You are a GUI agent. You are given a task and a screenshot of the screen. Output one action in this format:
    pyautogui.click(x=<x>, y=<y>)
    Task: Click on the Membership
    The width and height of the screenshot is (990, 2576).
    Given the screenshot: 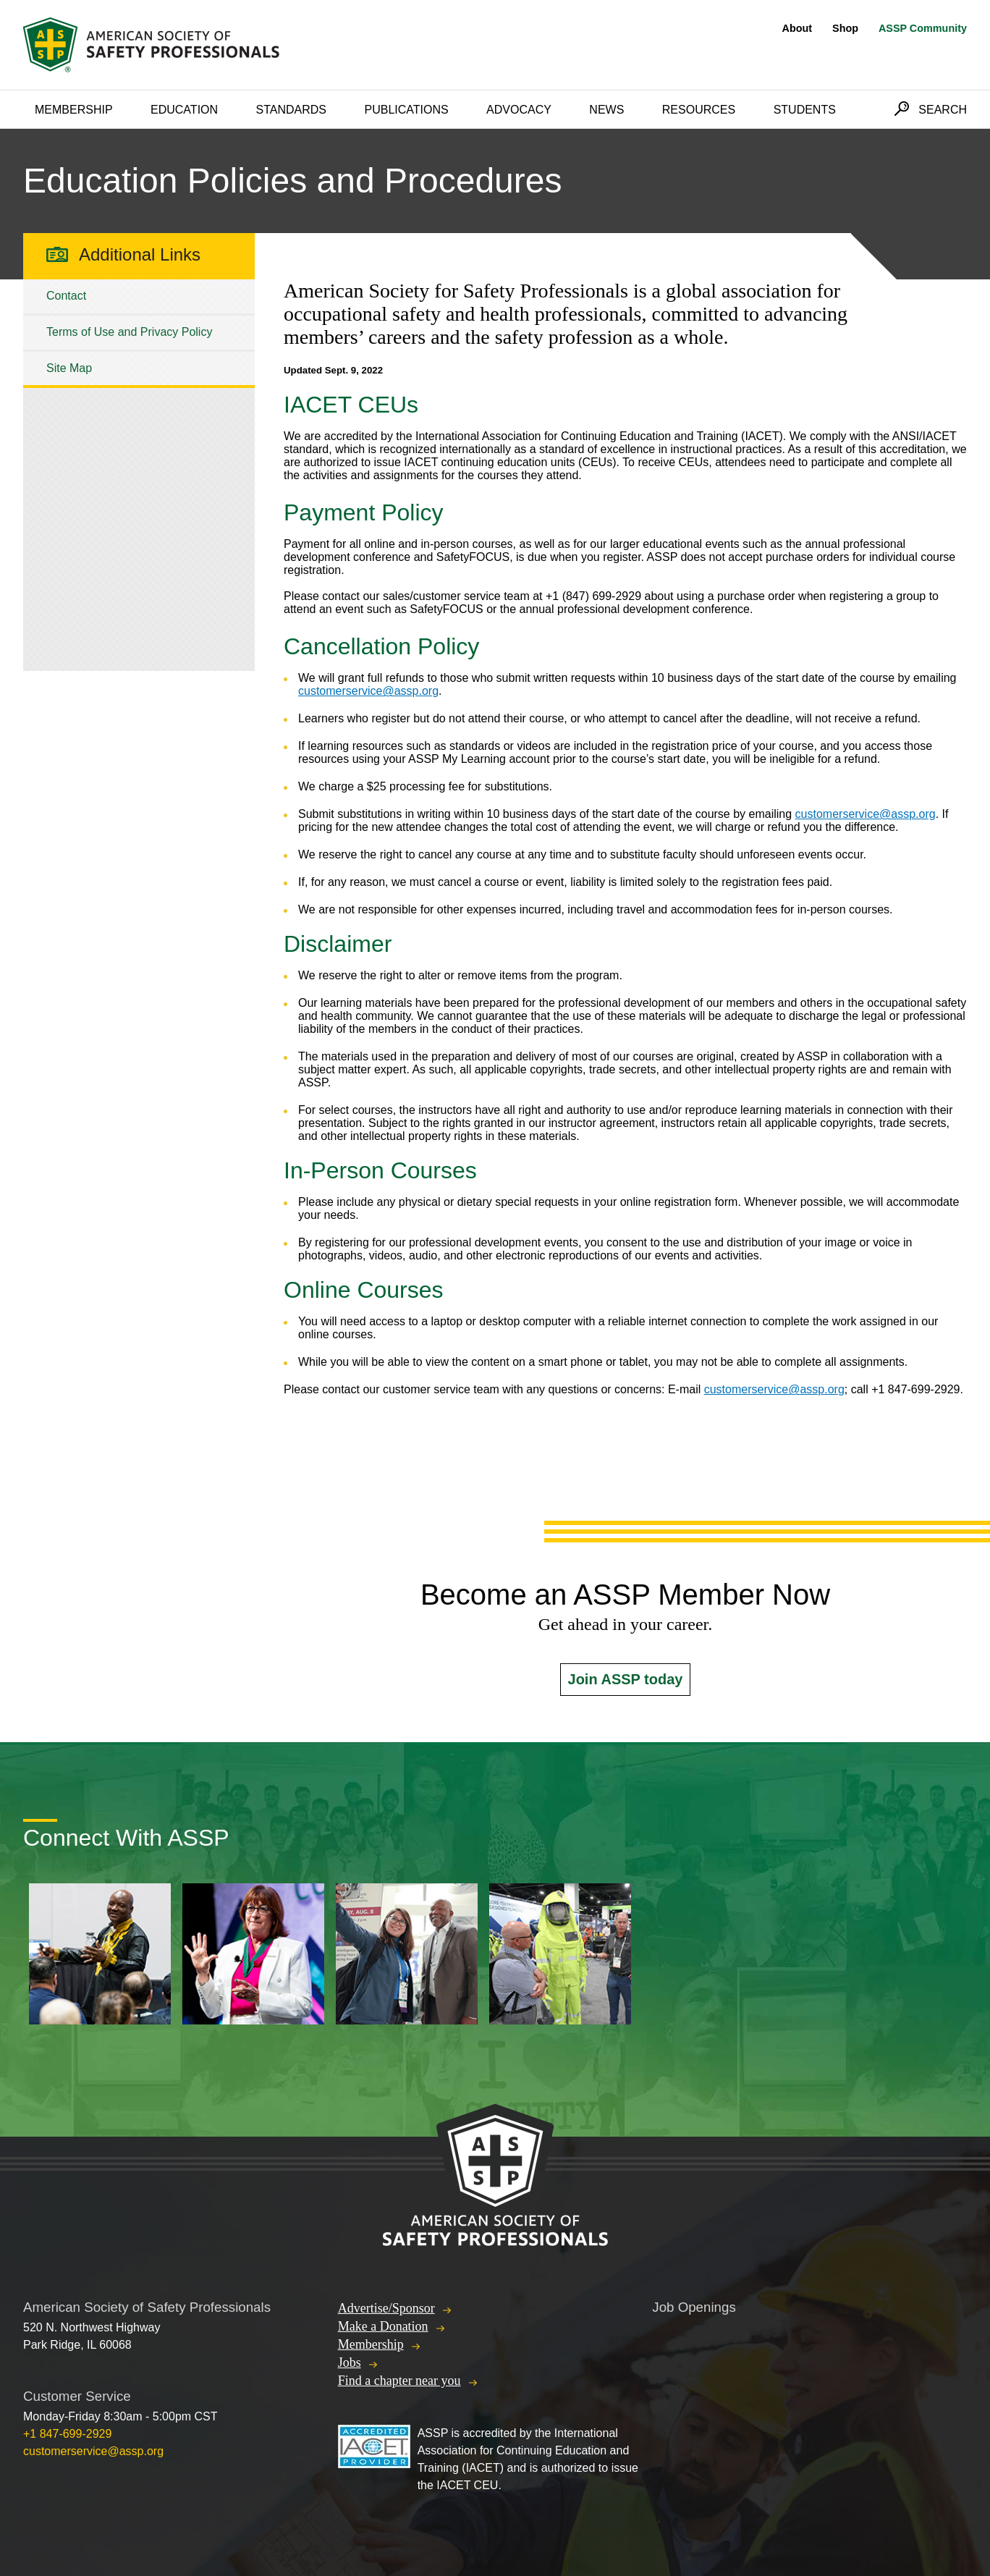 What is the action you would take?
    pyautogui.click(x=74, y=110)
    